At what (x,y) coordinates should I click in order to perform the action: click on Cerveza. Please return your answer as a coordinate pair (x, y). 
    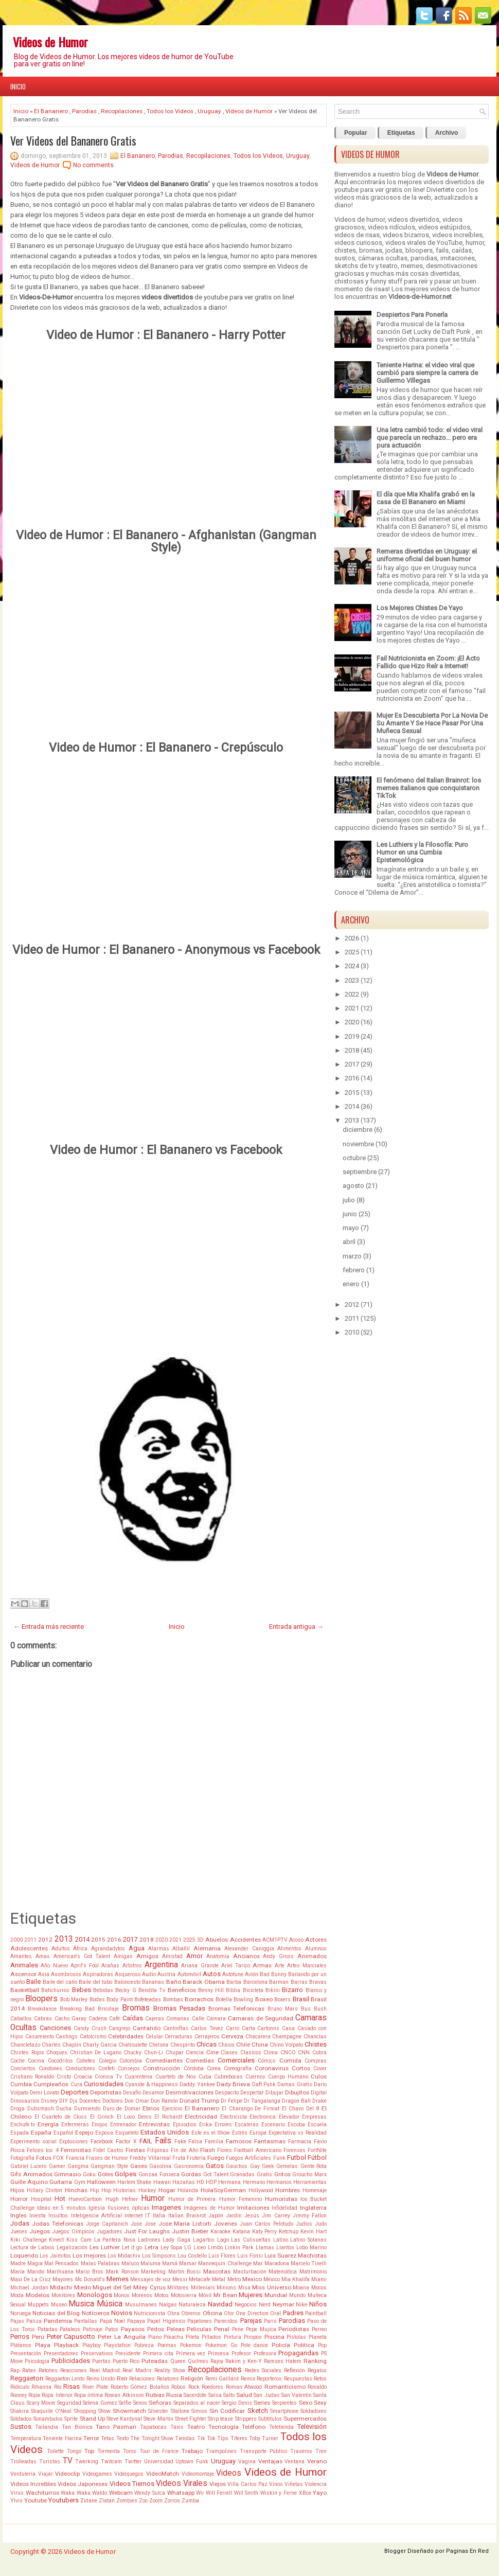
    Looking at the image, I should click on (232, 2036).